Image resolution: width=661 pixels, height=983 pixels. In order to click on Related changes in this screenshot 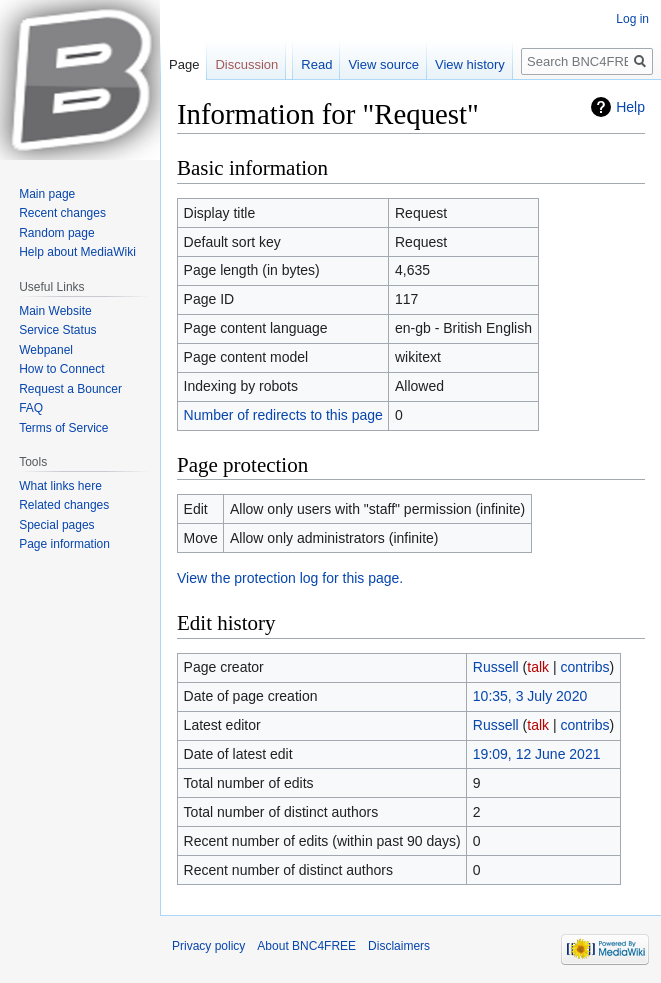, I will do `click(64, 505)`.